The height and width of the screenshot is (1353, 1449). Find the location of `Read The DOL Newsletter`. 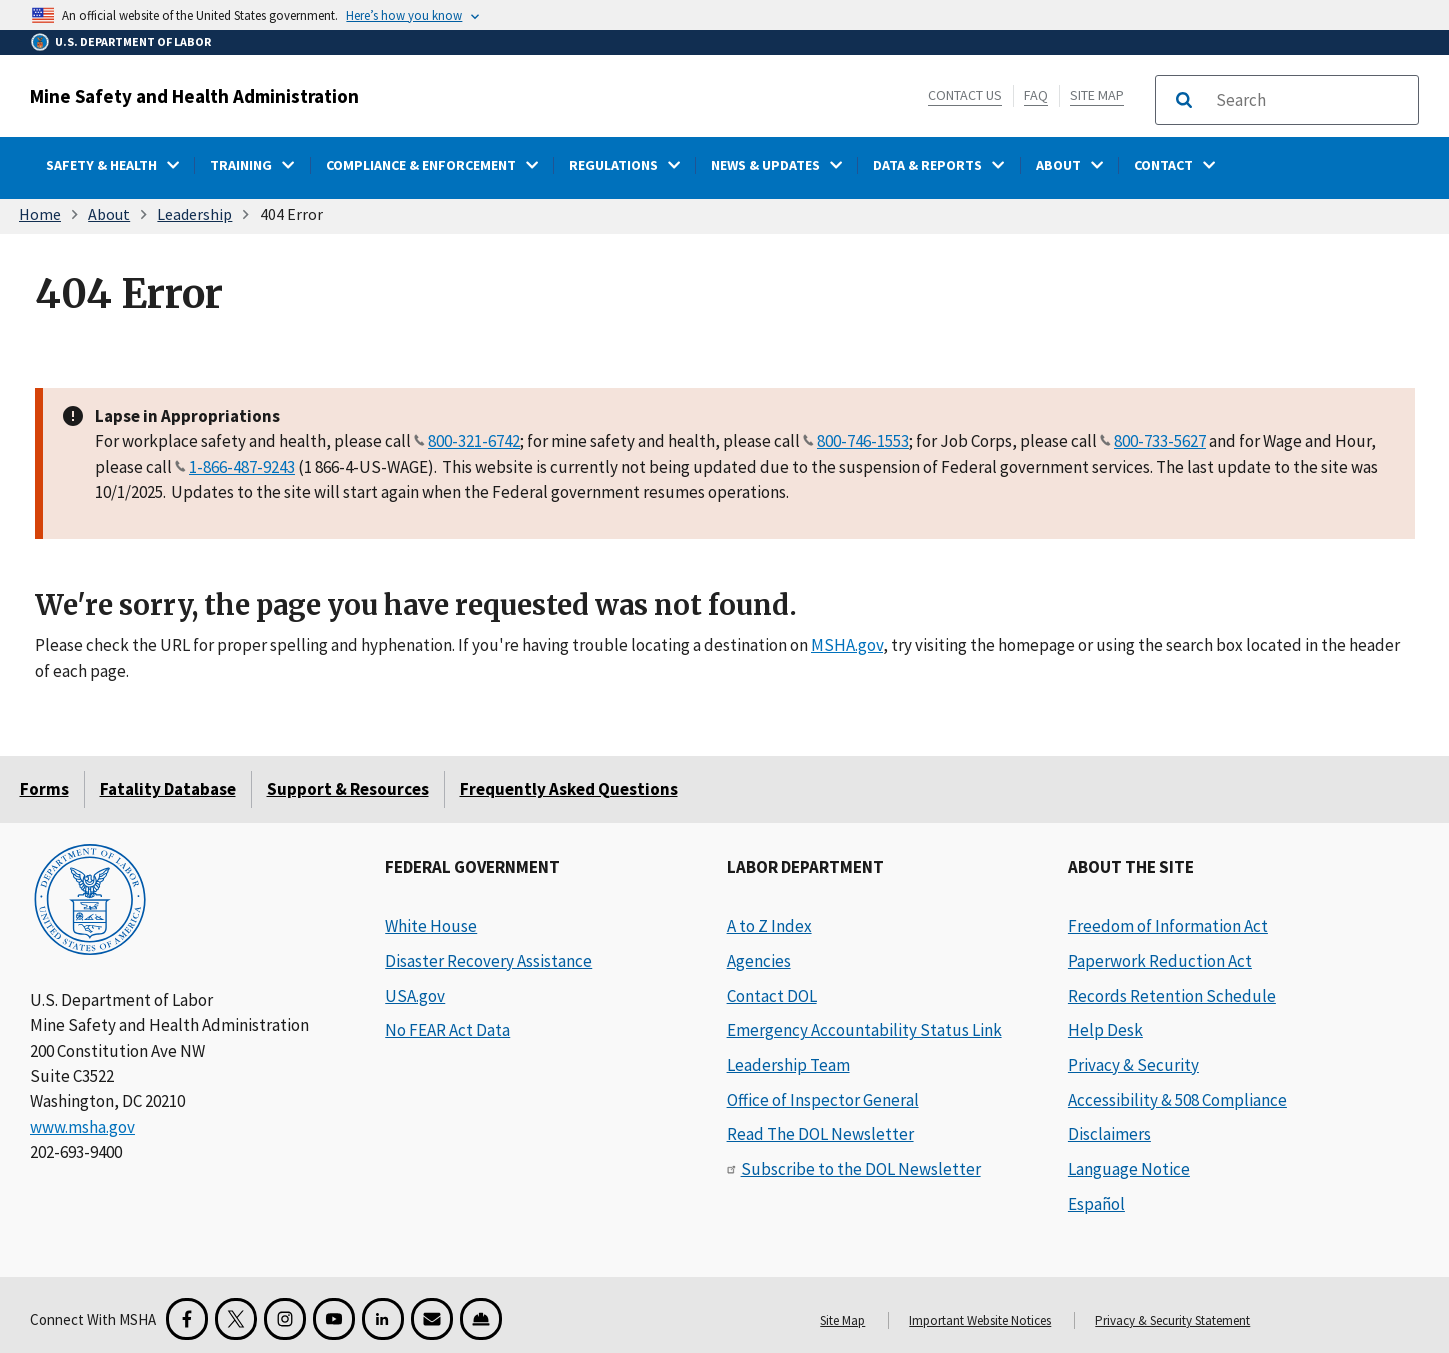

Read The DOL Newsletter is located at coordinates (820, 1134).